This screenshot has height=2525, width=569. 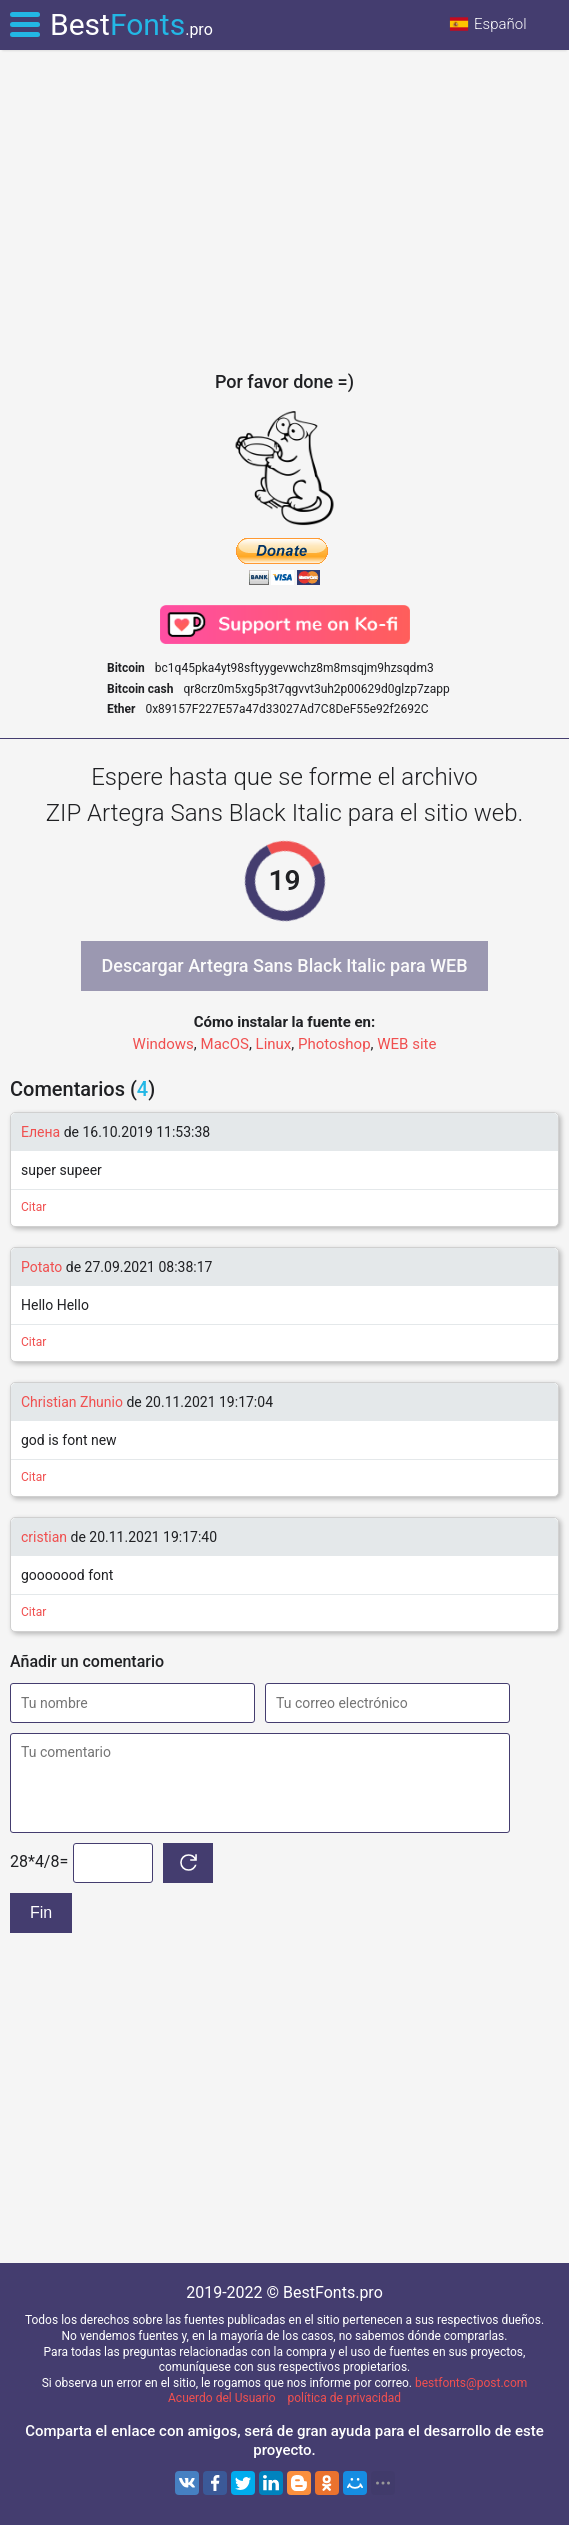 I want to click on Potato, so click(x=41, y=1267).